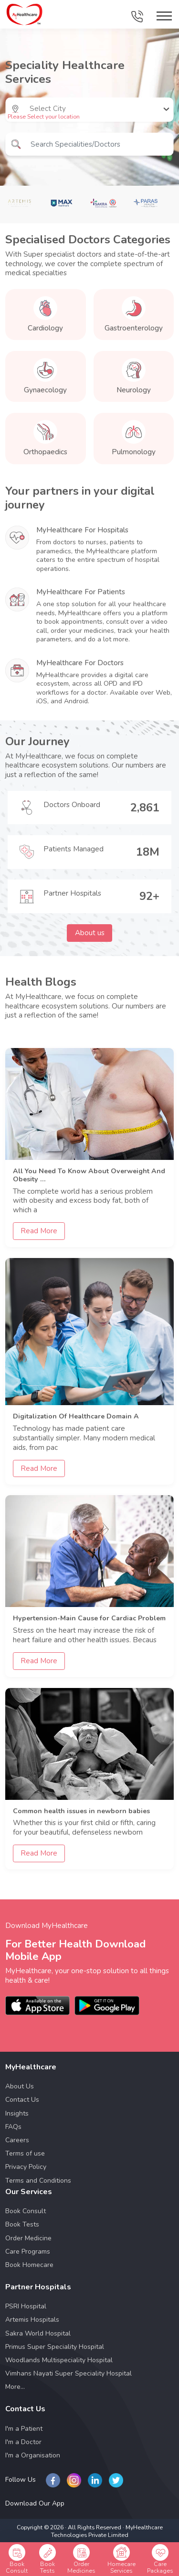  Describe the element at coordinates (27, 2251) in the screenshot. I see `Care Programs` at that location.